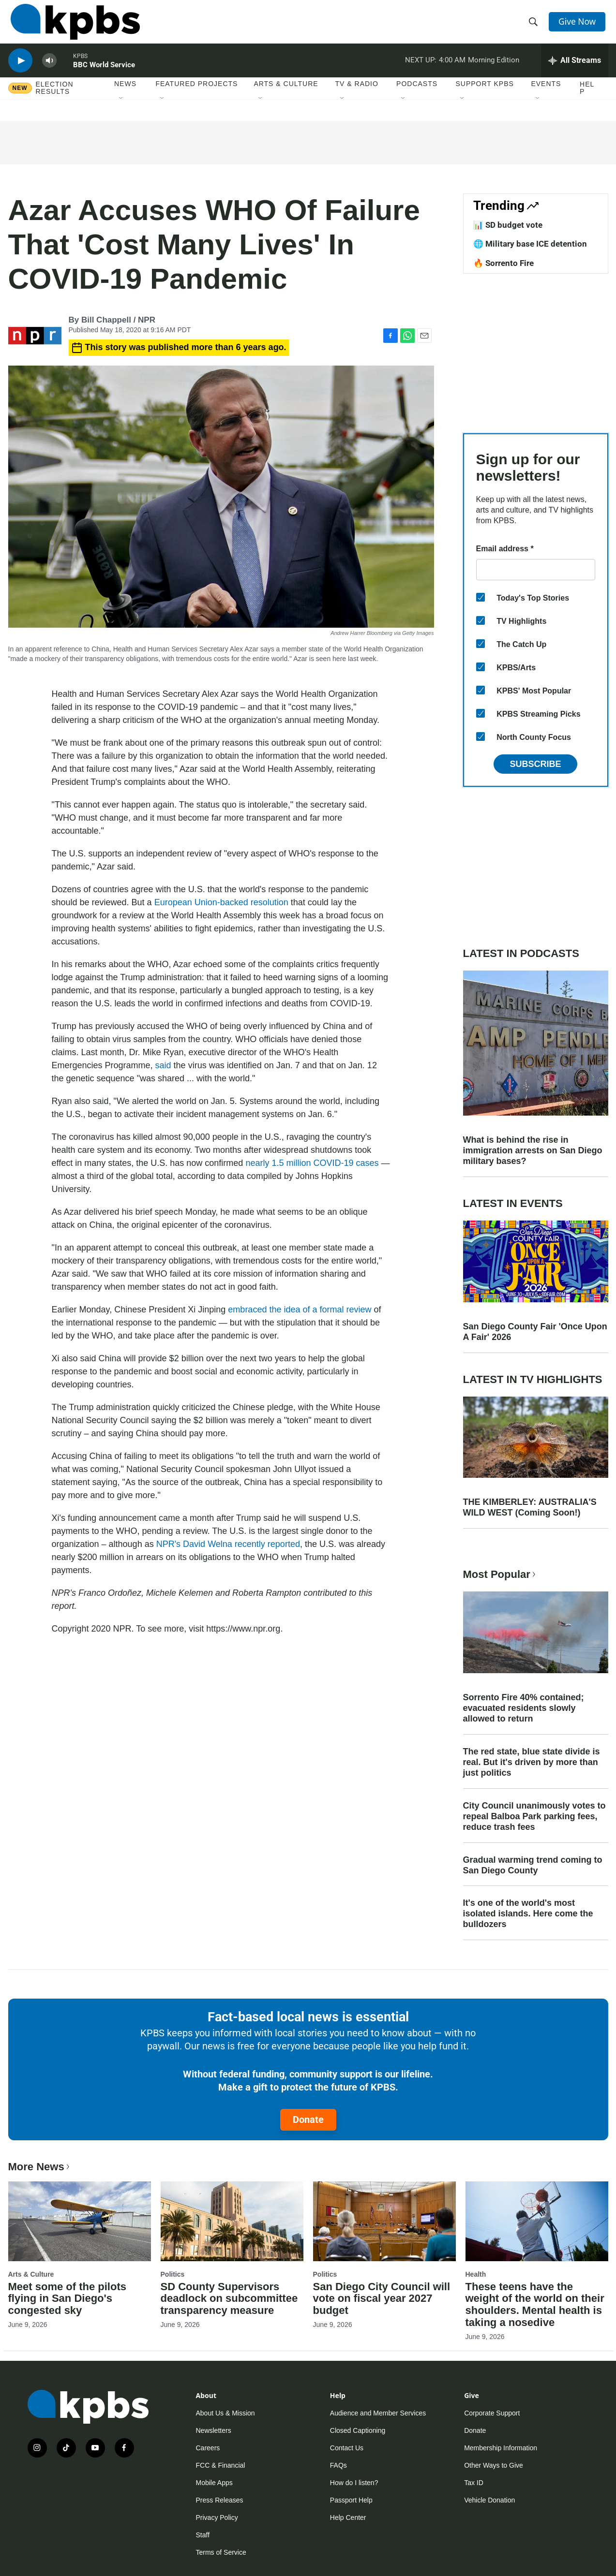 This screenshot has width=616, height=2576. Describe the element at coordinates (357, 2430) in the screenshot. I see `Closed Captioning` at that location.